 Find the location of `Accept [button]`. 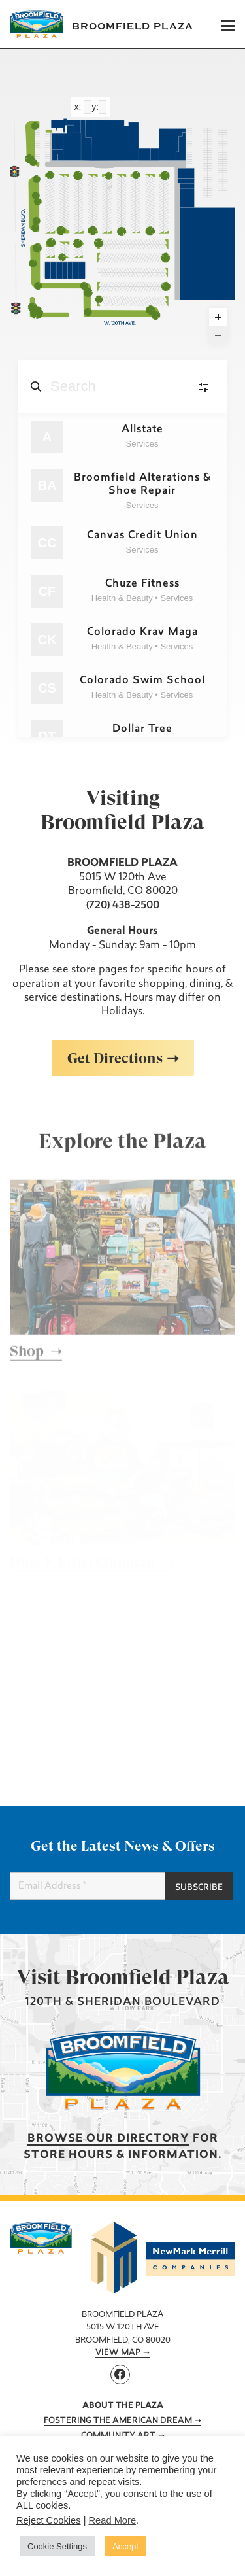

Accept [button] is located at coordinates (125, 2546).